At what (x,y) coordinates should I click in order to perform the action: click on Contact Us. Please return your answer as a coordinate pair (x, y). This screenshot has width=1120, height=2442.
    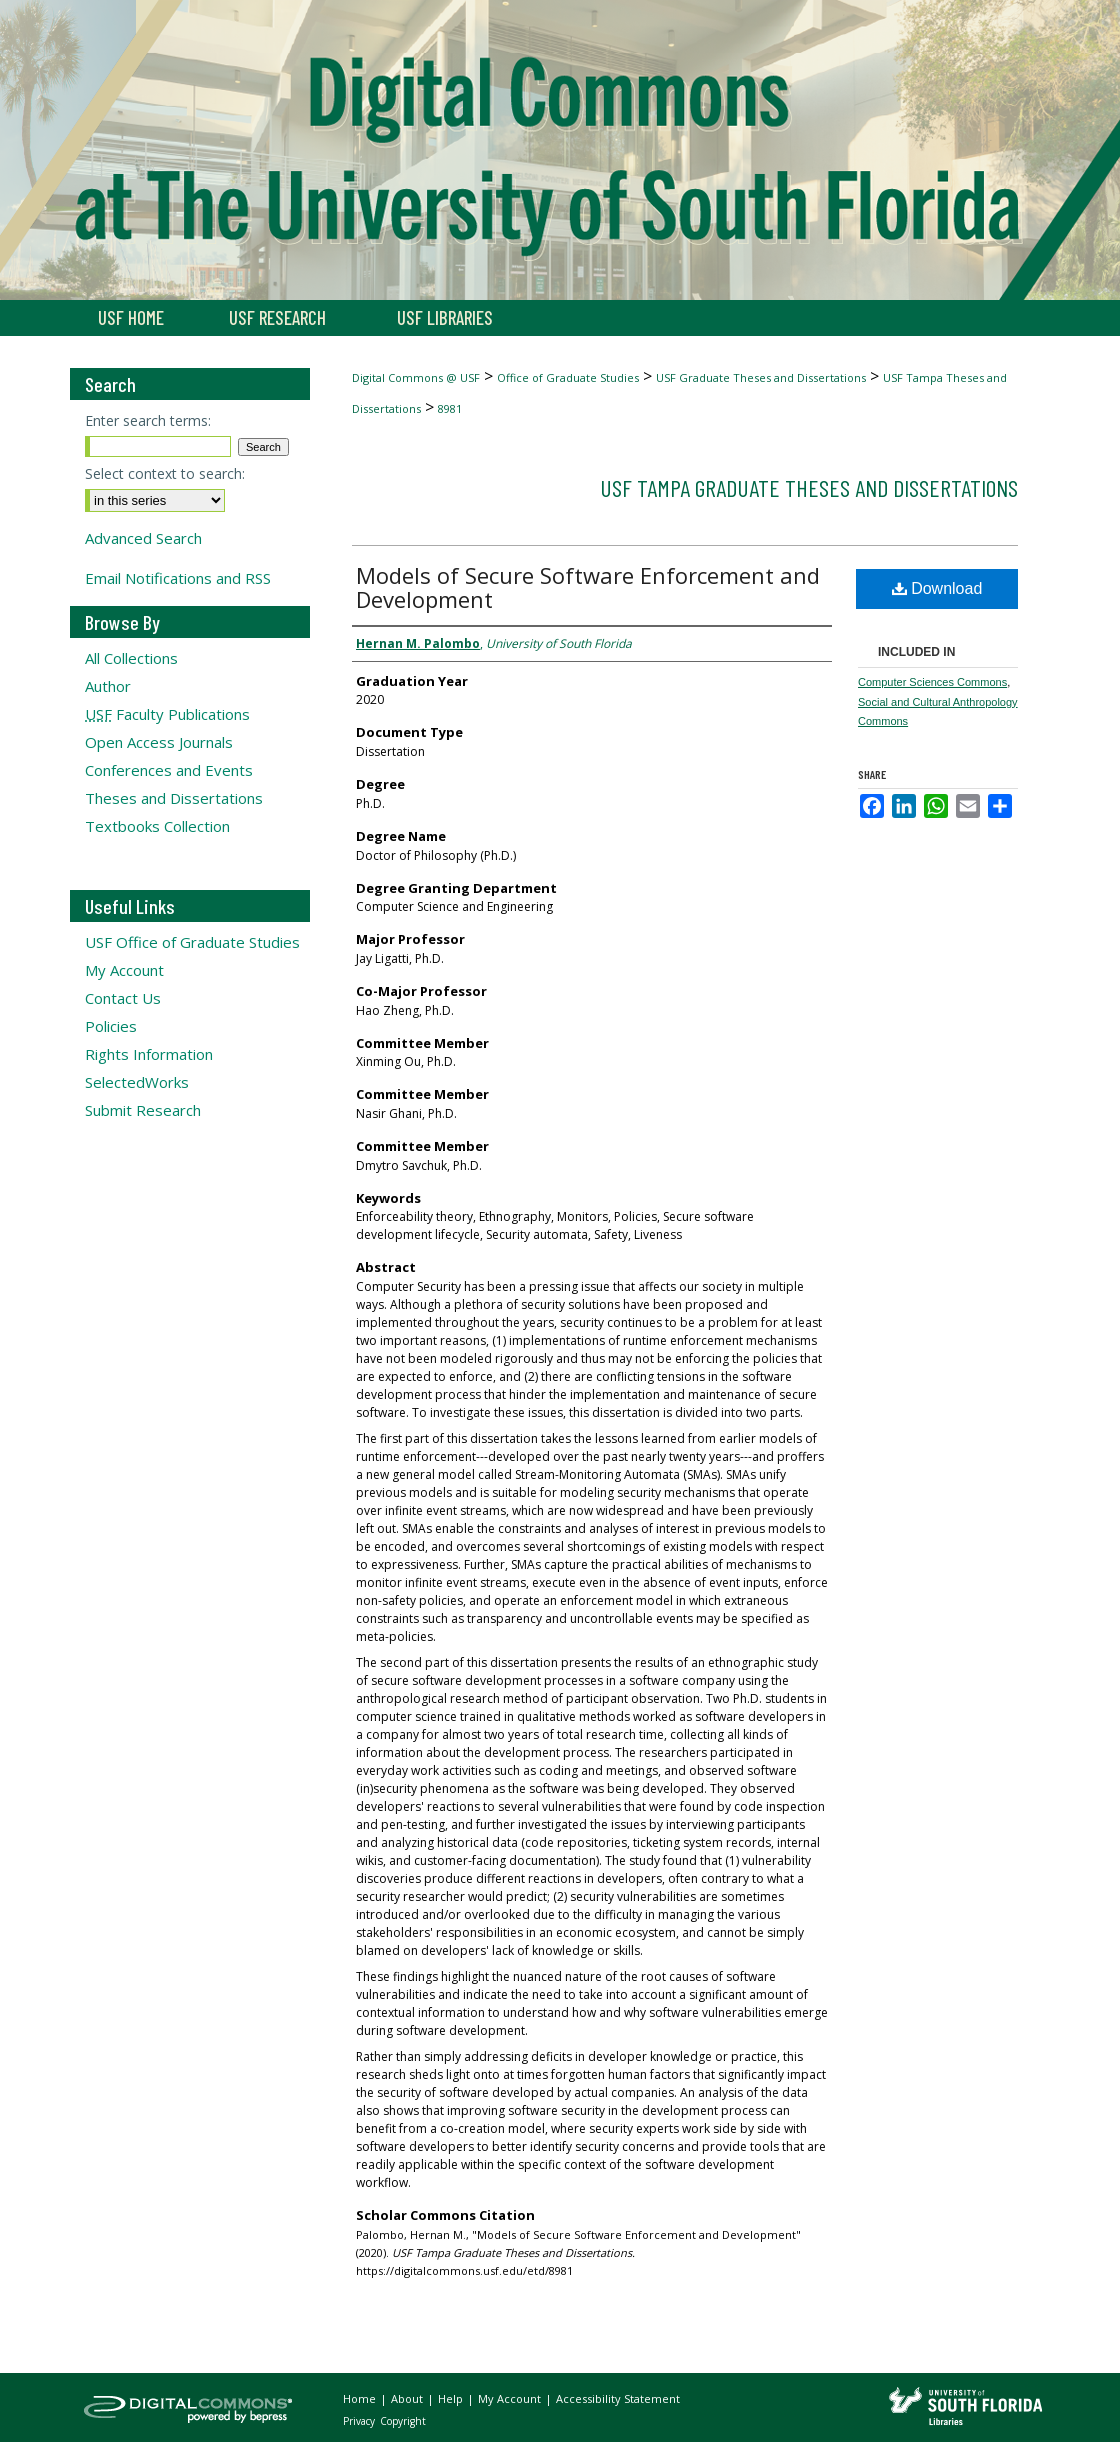
    Looking at the image, I should click on (123, 998).